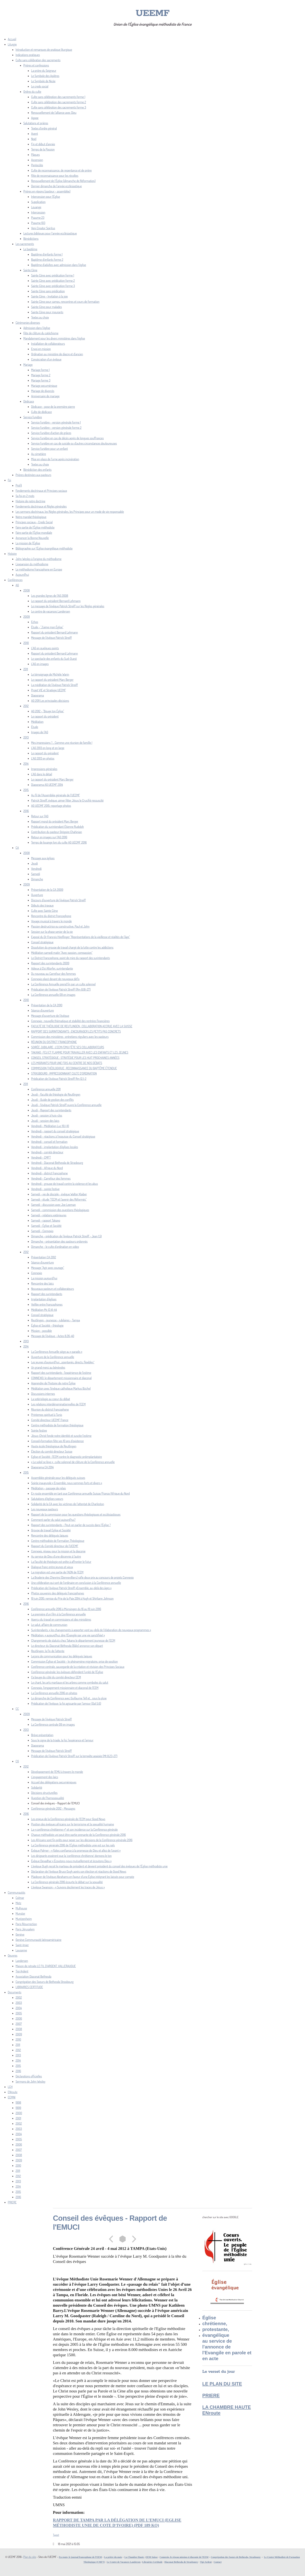  Describe the element at coordinates (211, 2413) in the screenshot. I see `ENroute` at that location.